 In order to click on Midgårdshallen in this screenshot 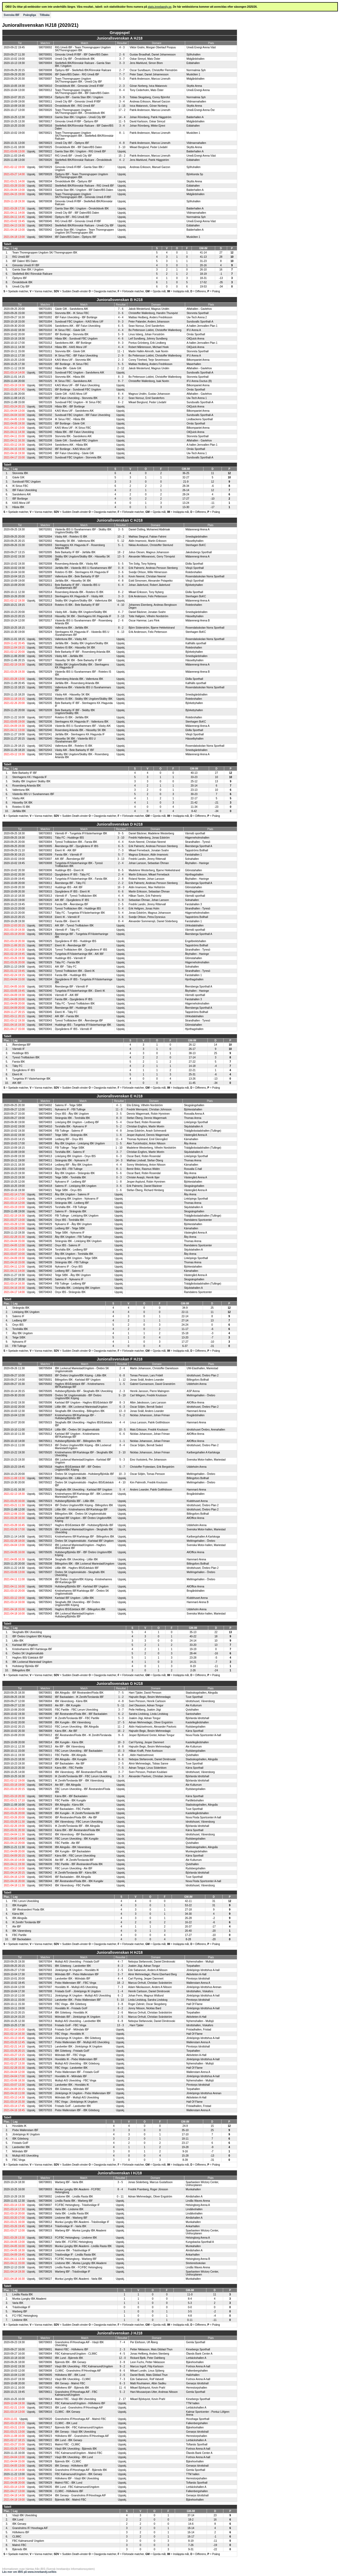, I will do `click(195, 58)`.